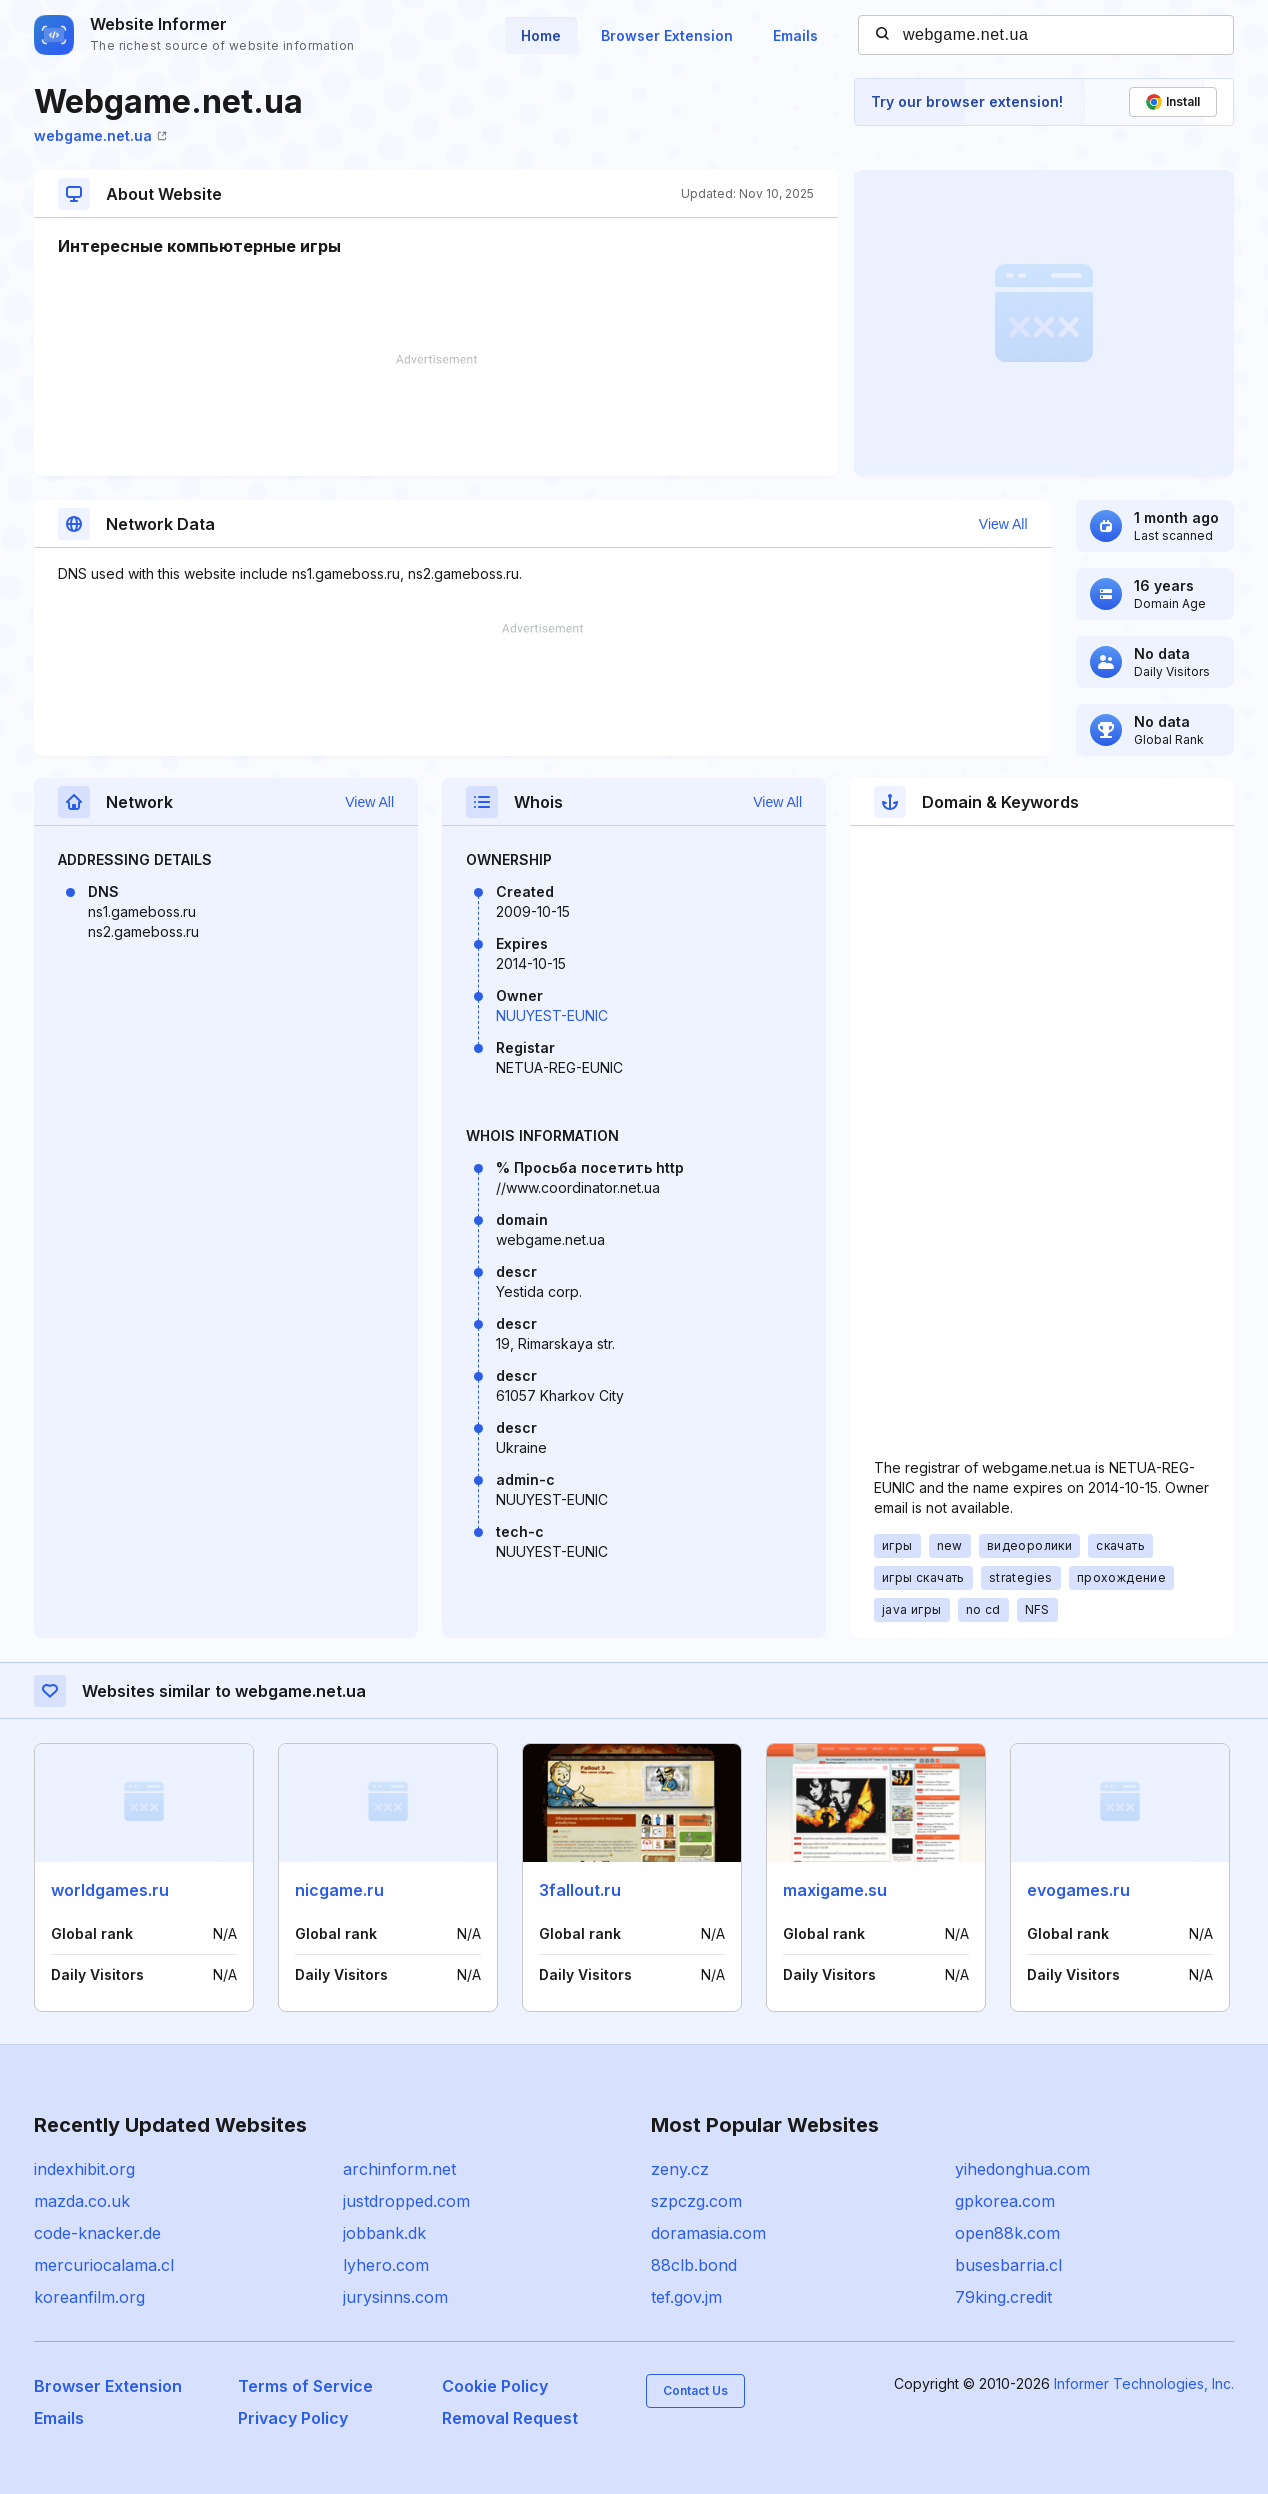  I want to click on justdropped.com, so click(406, 2201).